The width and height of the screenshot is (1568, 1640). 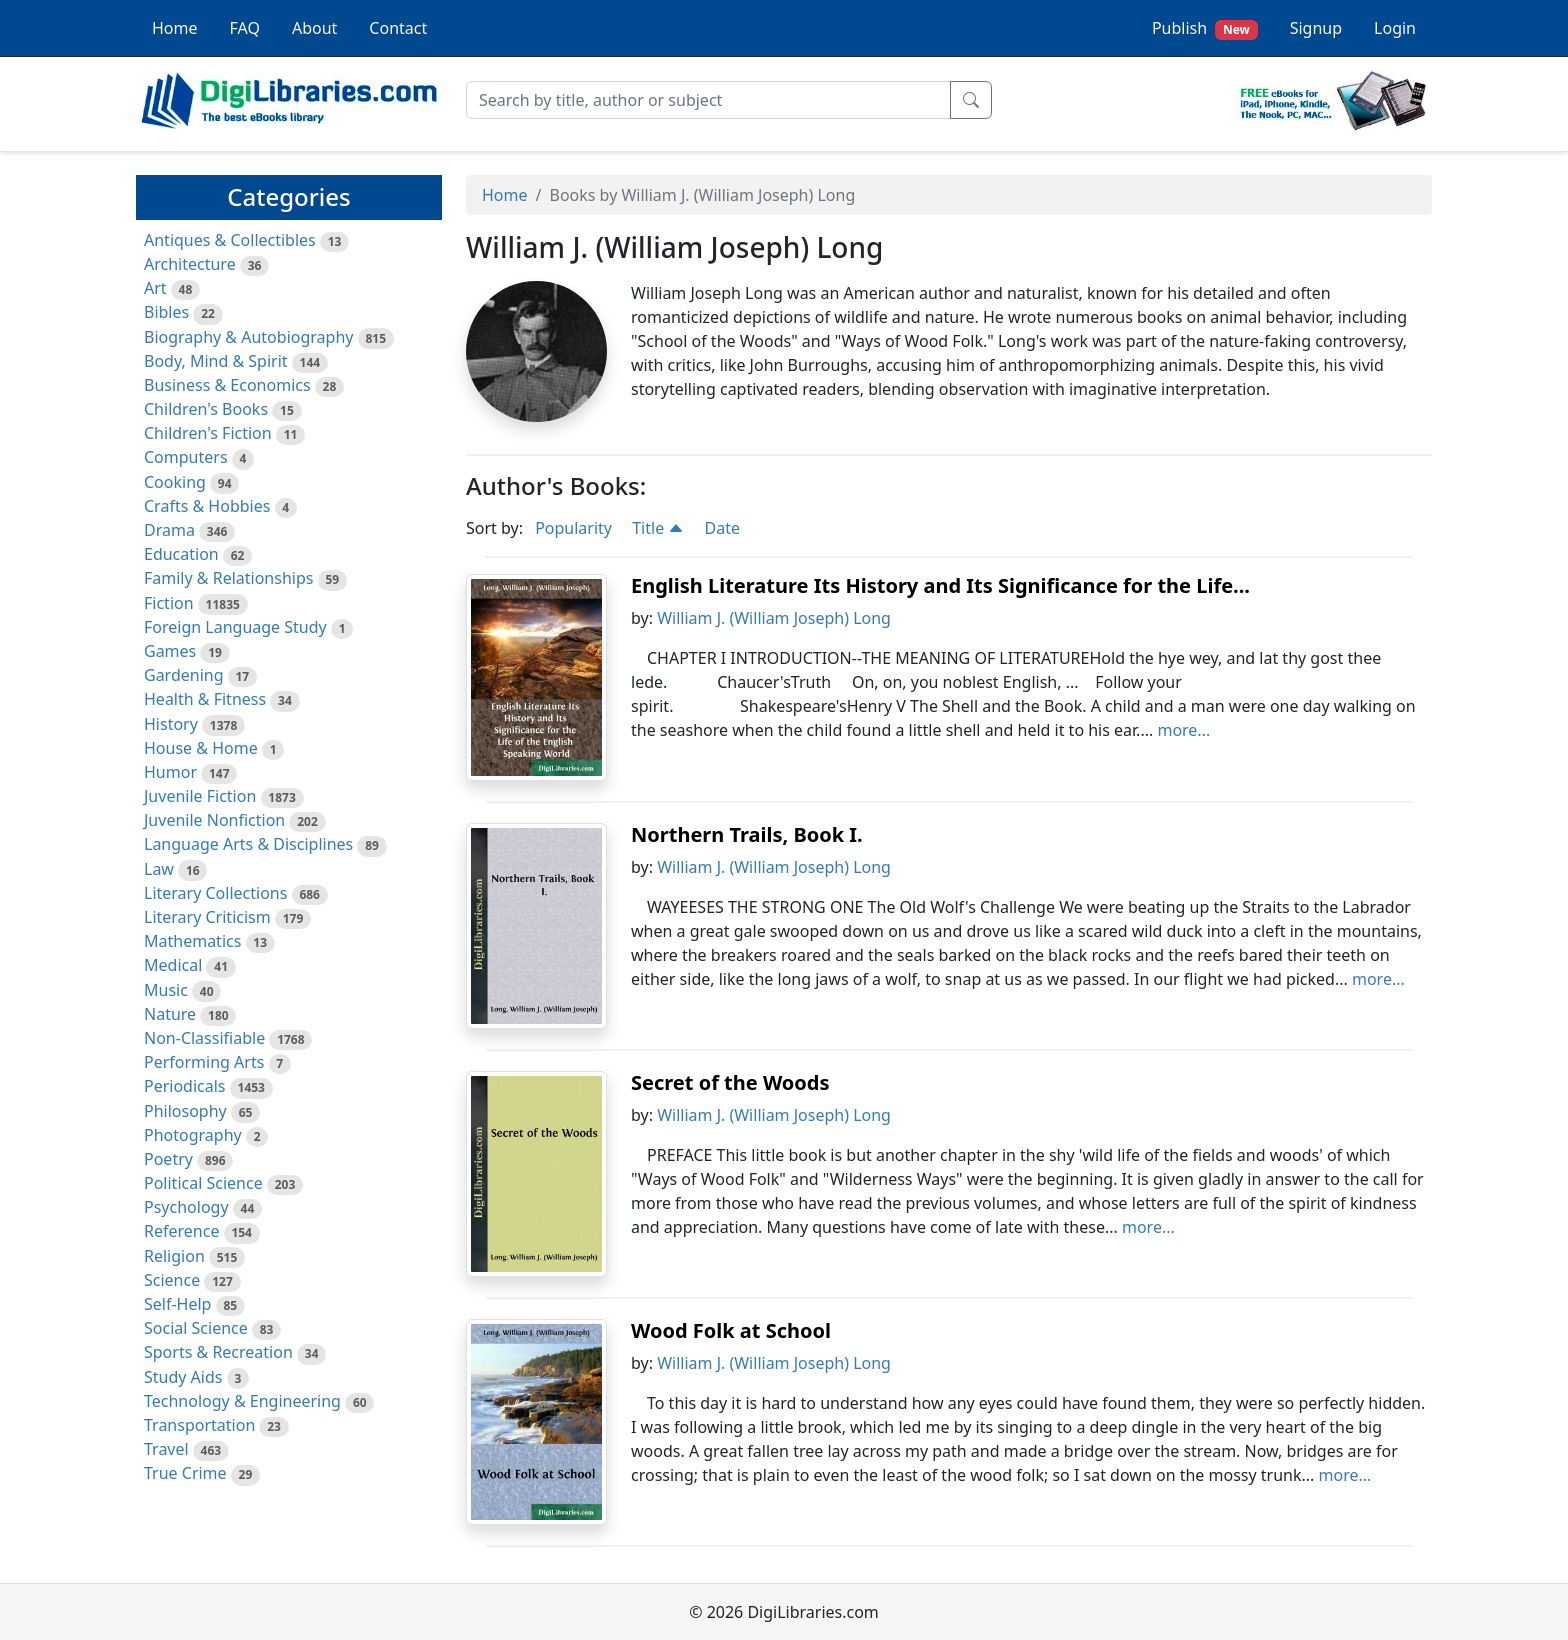 I want to click on Date, so click(x=722, y=528).